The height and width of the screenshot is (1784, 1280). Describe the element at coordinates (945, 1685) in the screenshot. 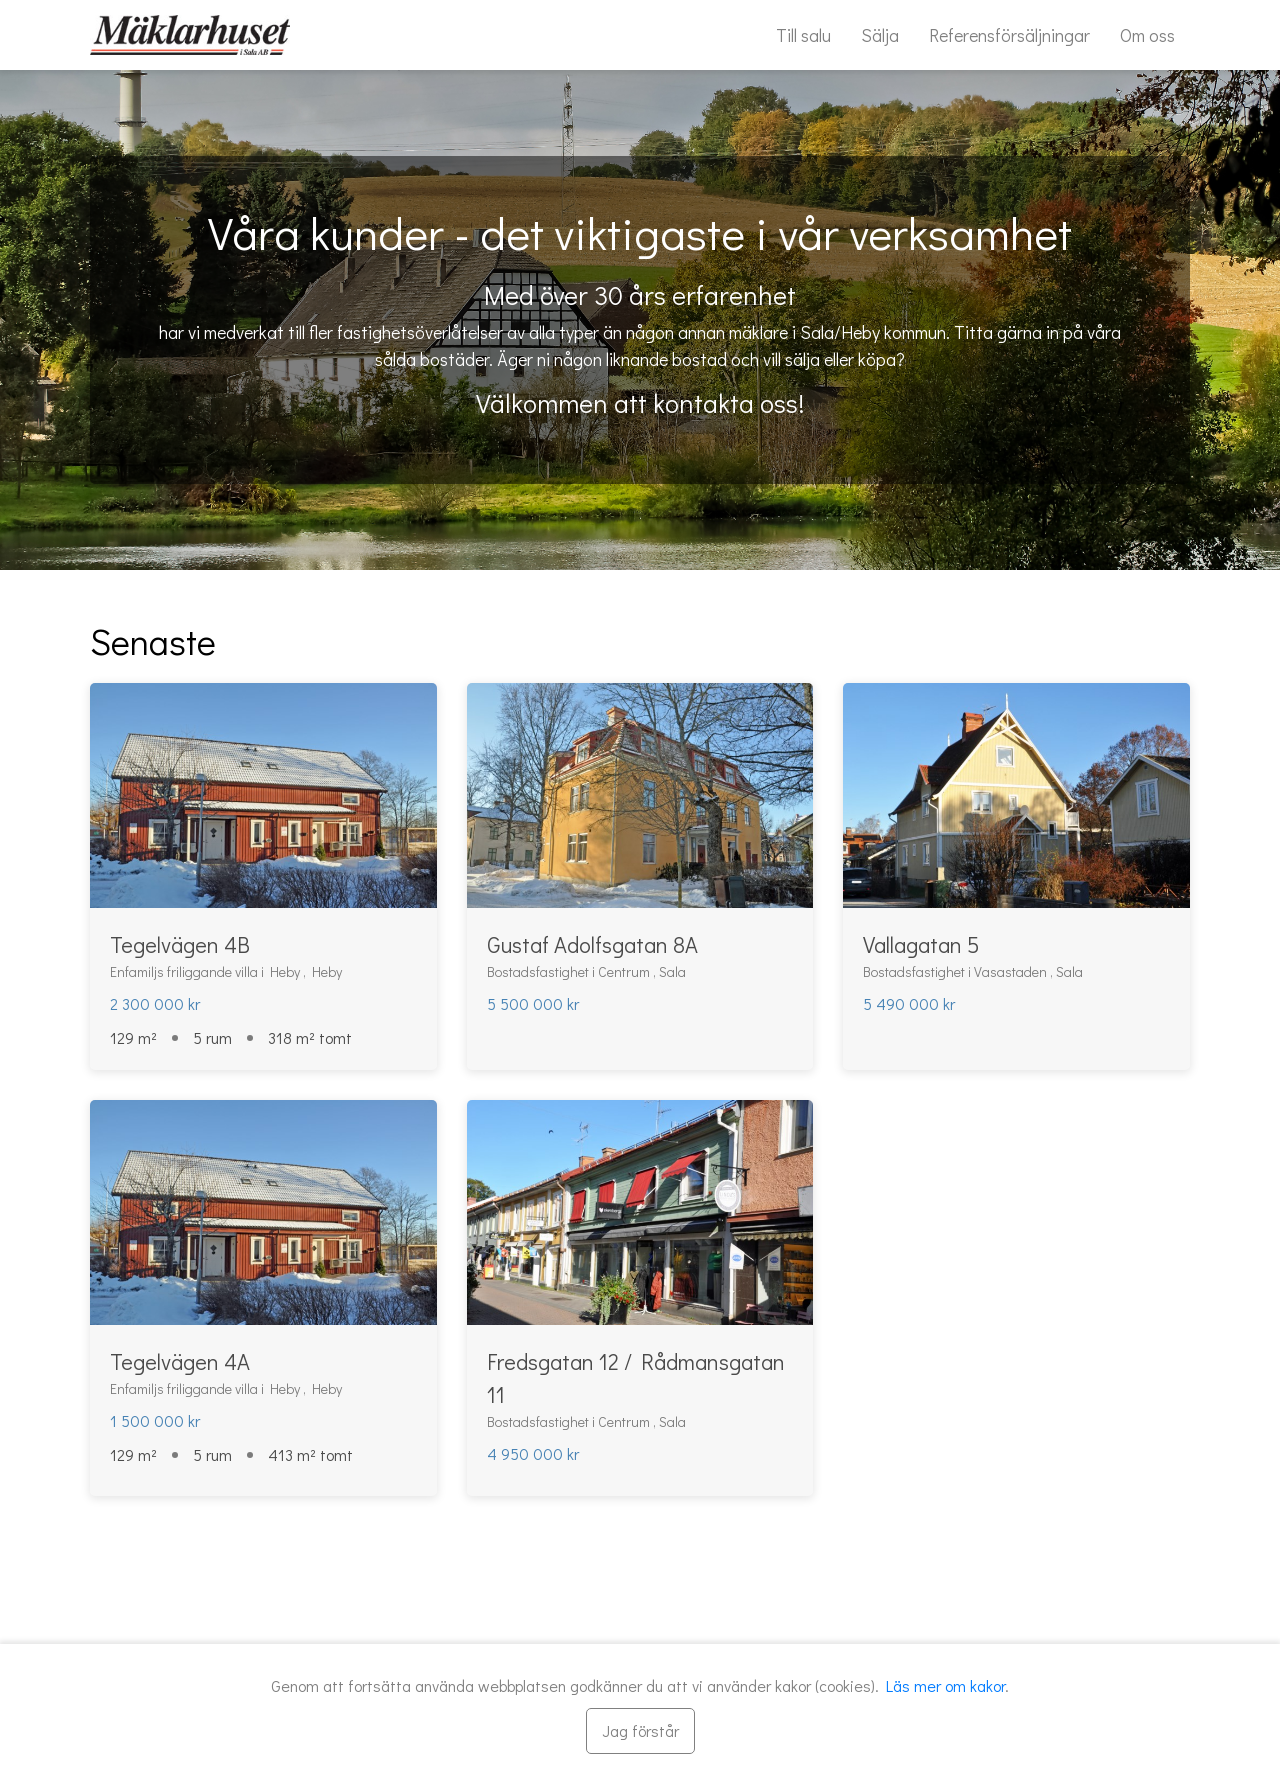

I see `Läs mer om kakor` at that location.